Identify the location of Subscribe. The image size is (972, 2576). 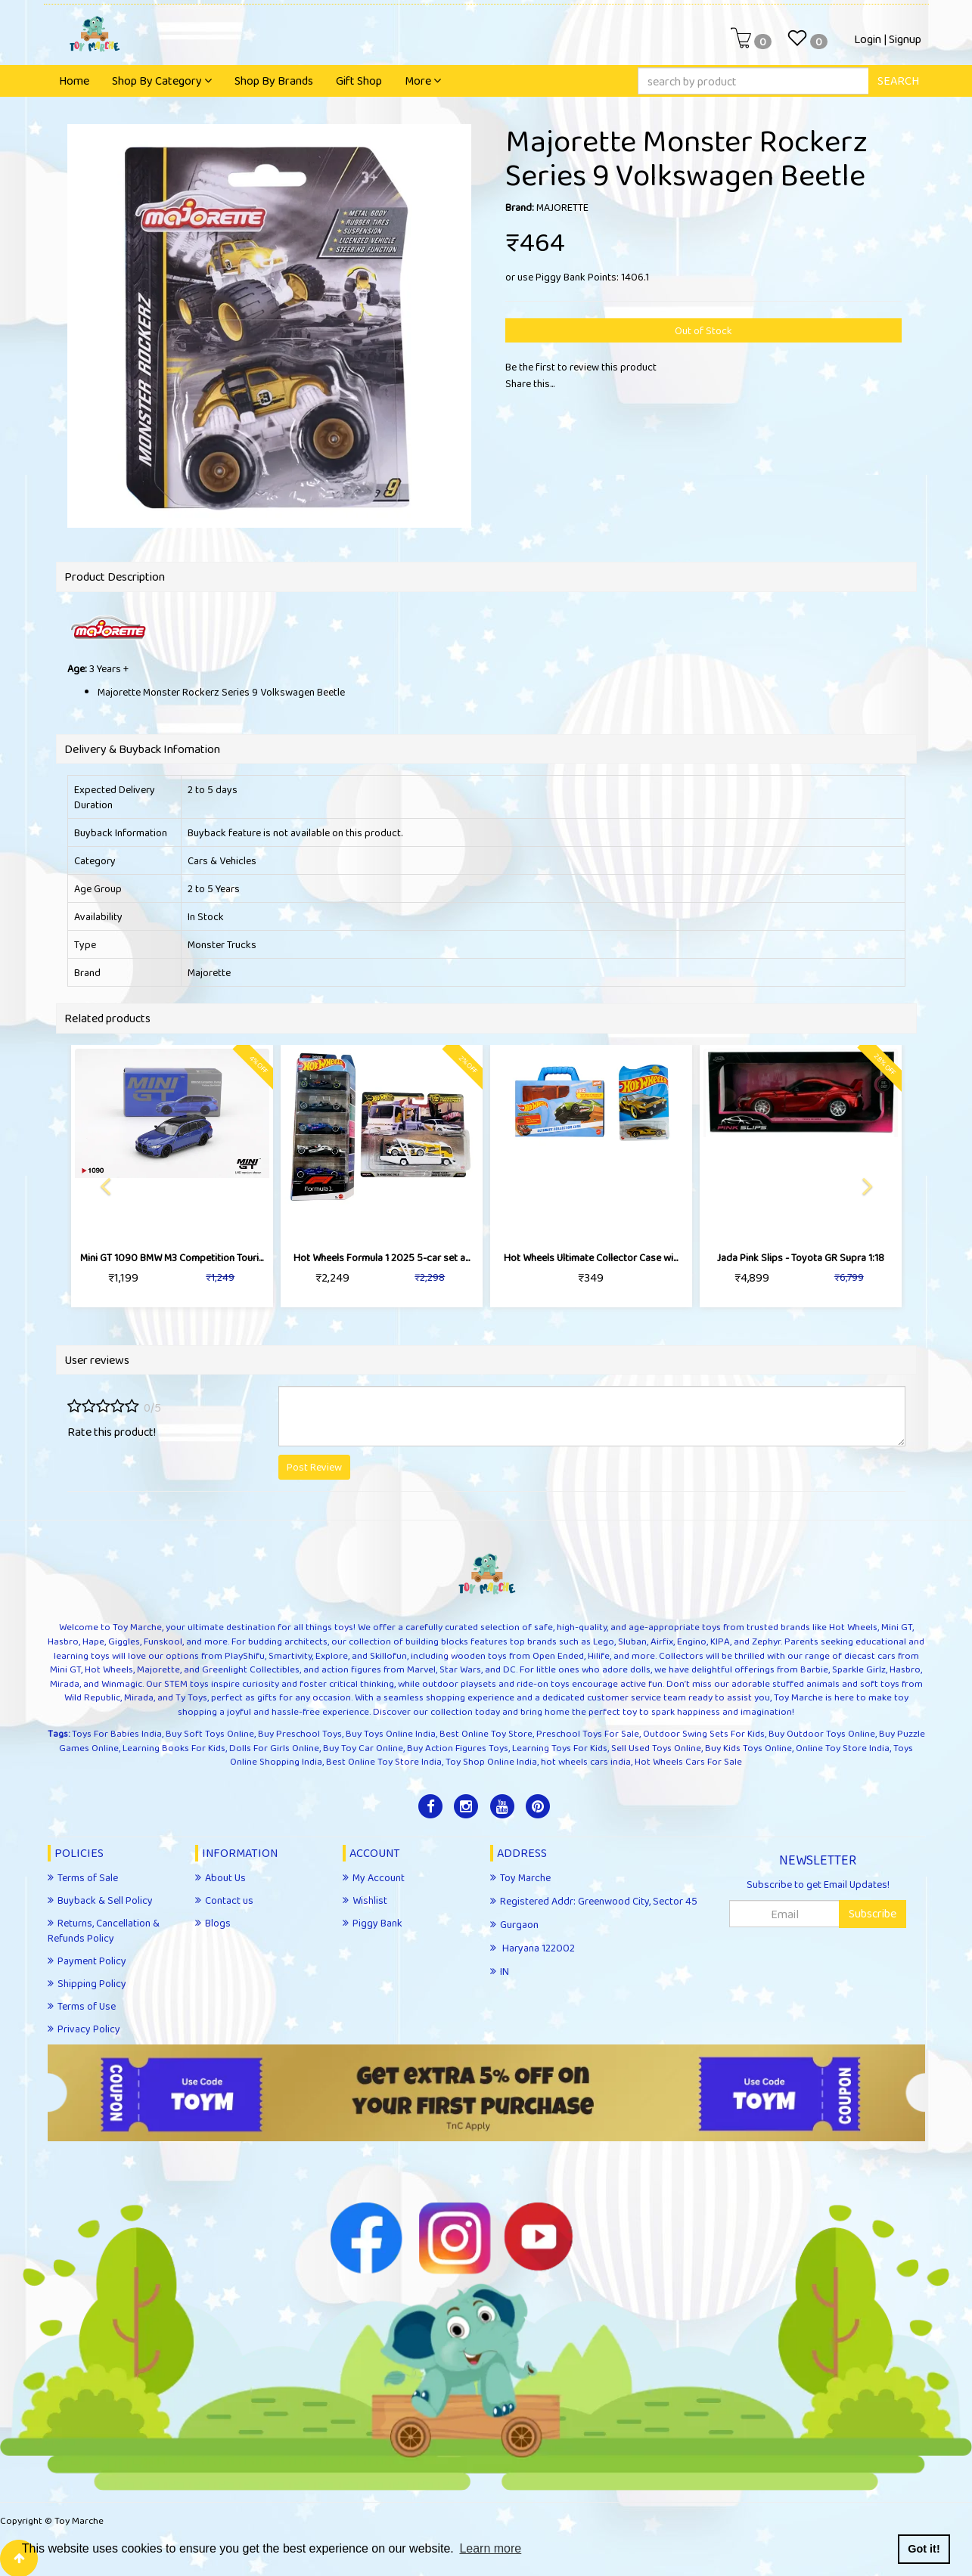
(872, 1913).